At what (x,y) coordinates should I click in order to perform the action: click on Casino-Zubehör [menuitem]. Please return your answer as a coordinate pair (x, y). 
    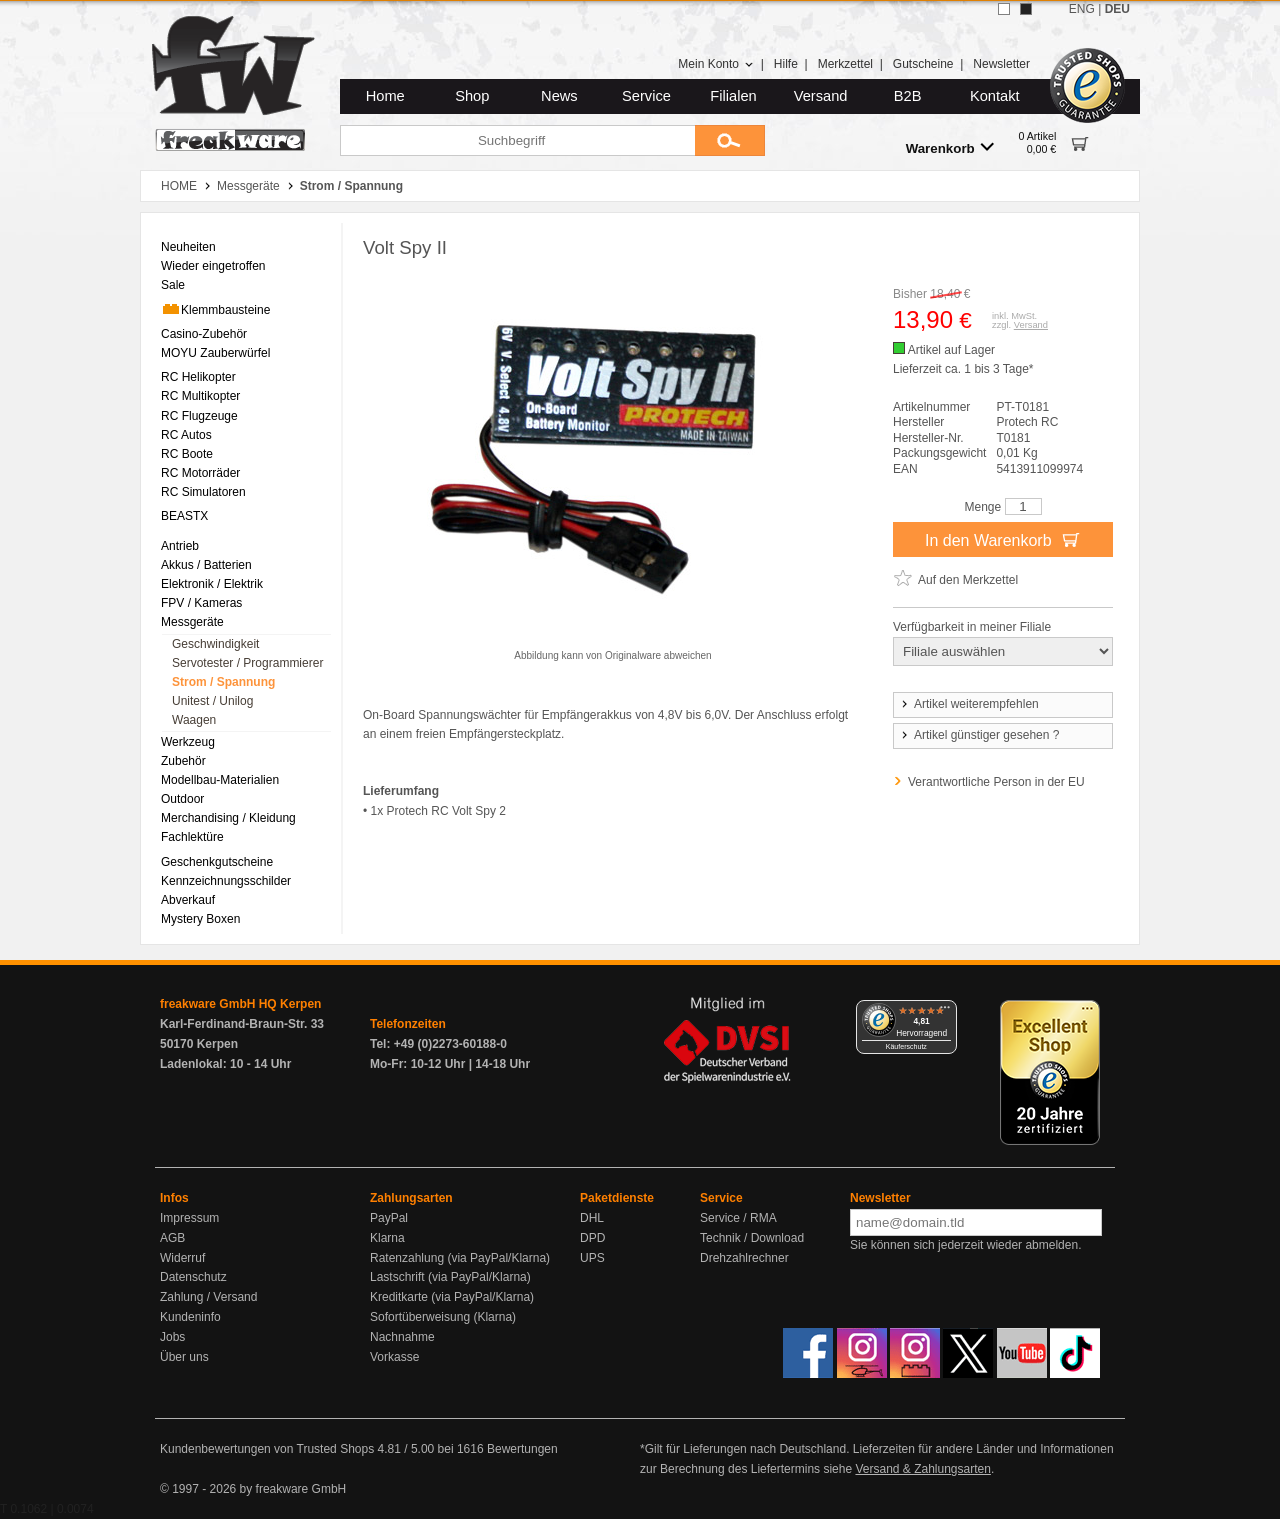
    Looking at the image, I should click on (204, 334).